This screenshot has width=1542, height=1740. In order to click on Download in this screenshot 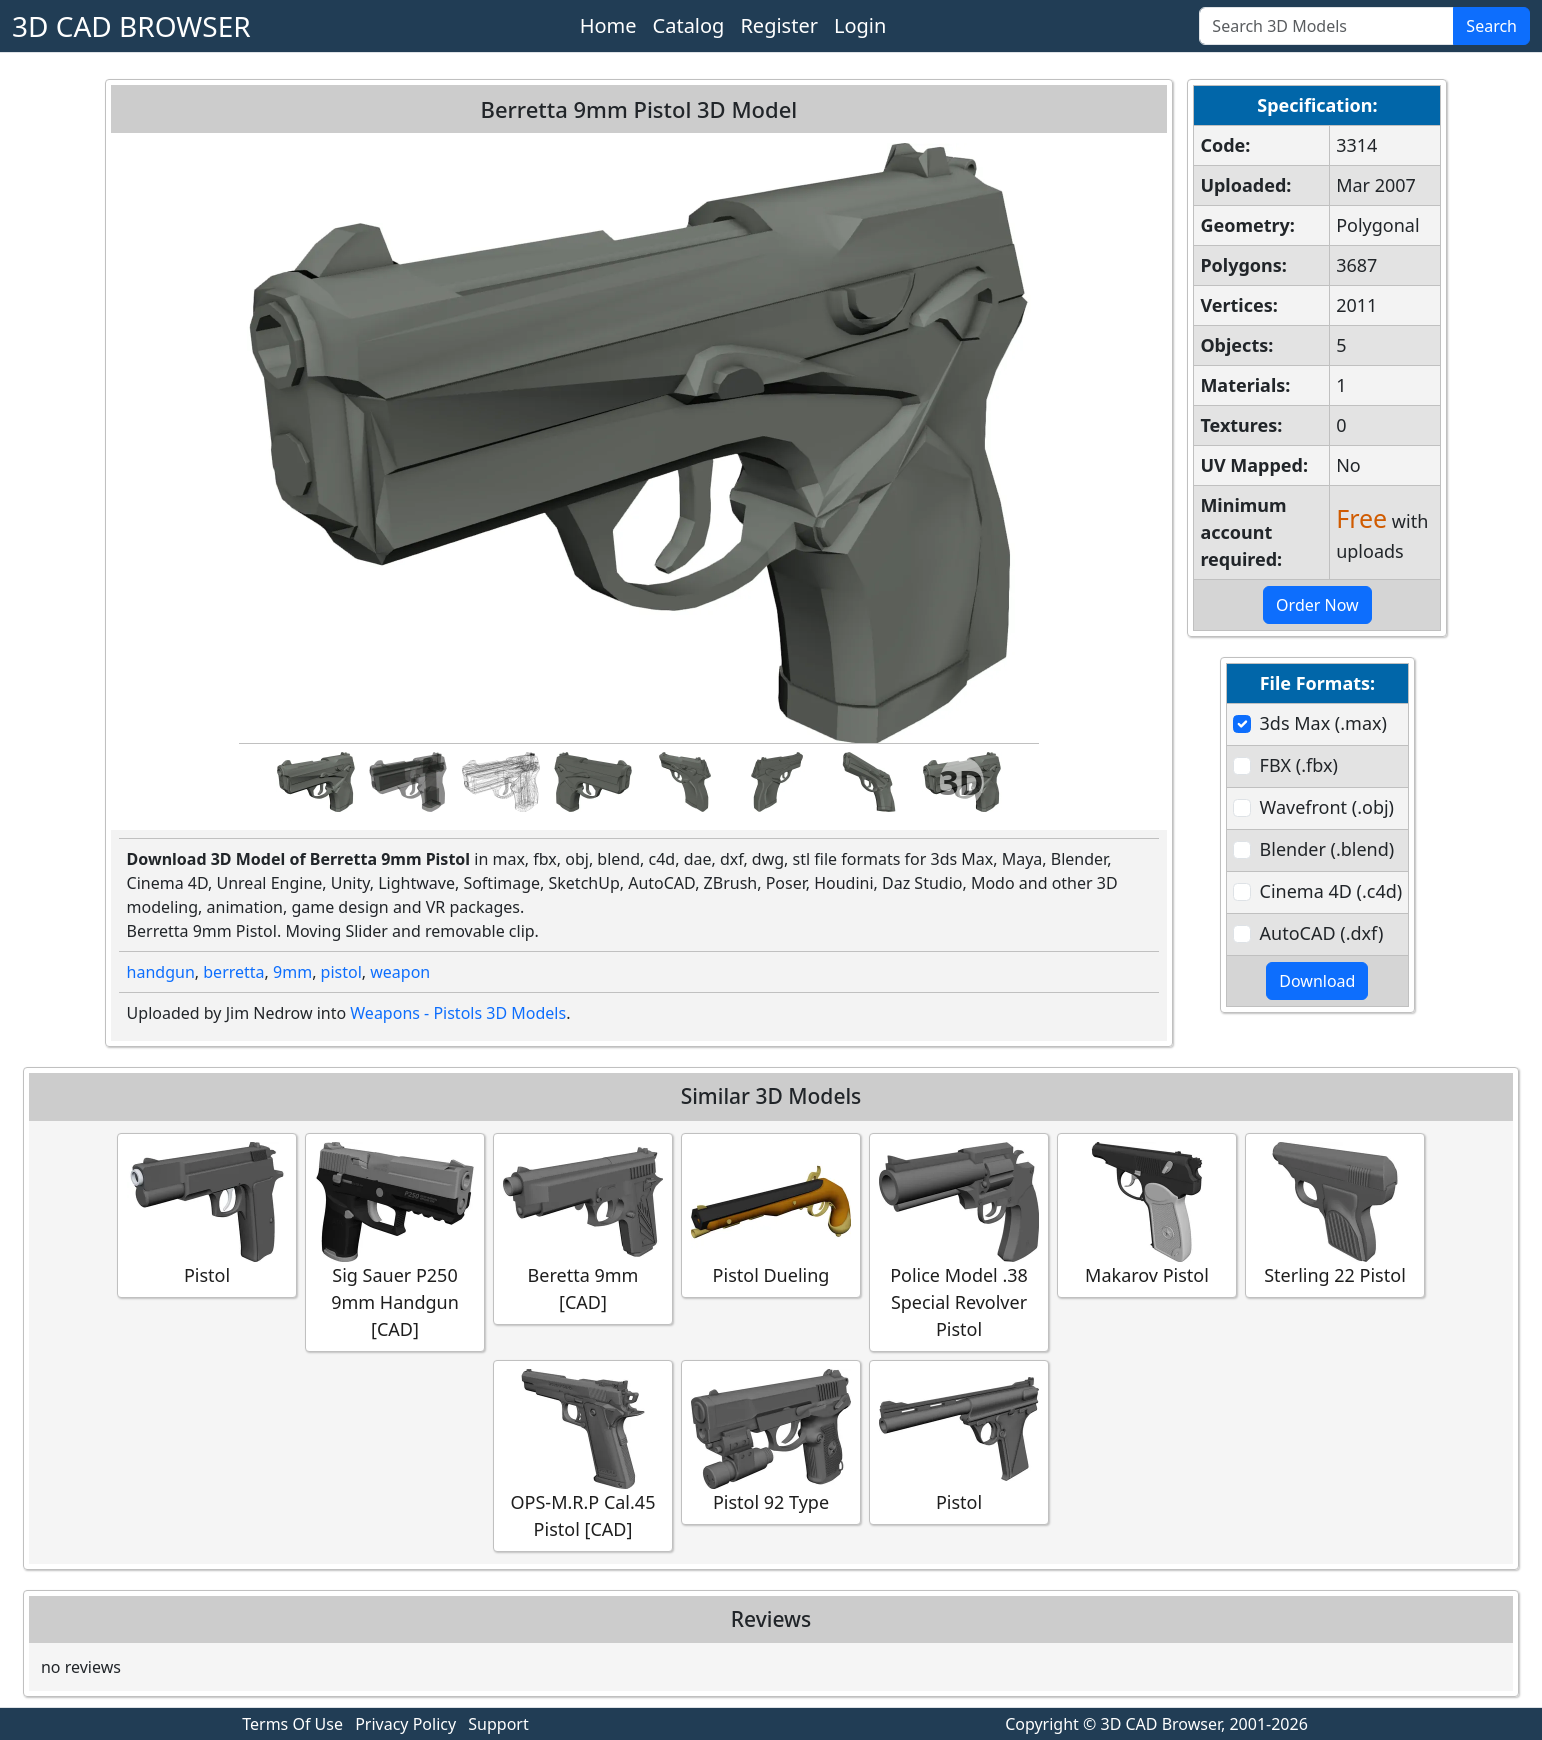, I will do `click(1317, 981)`.